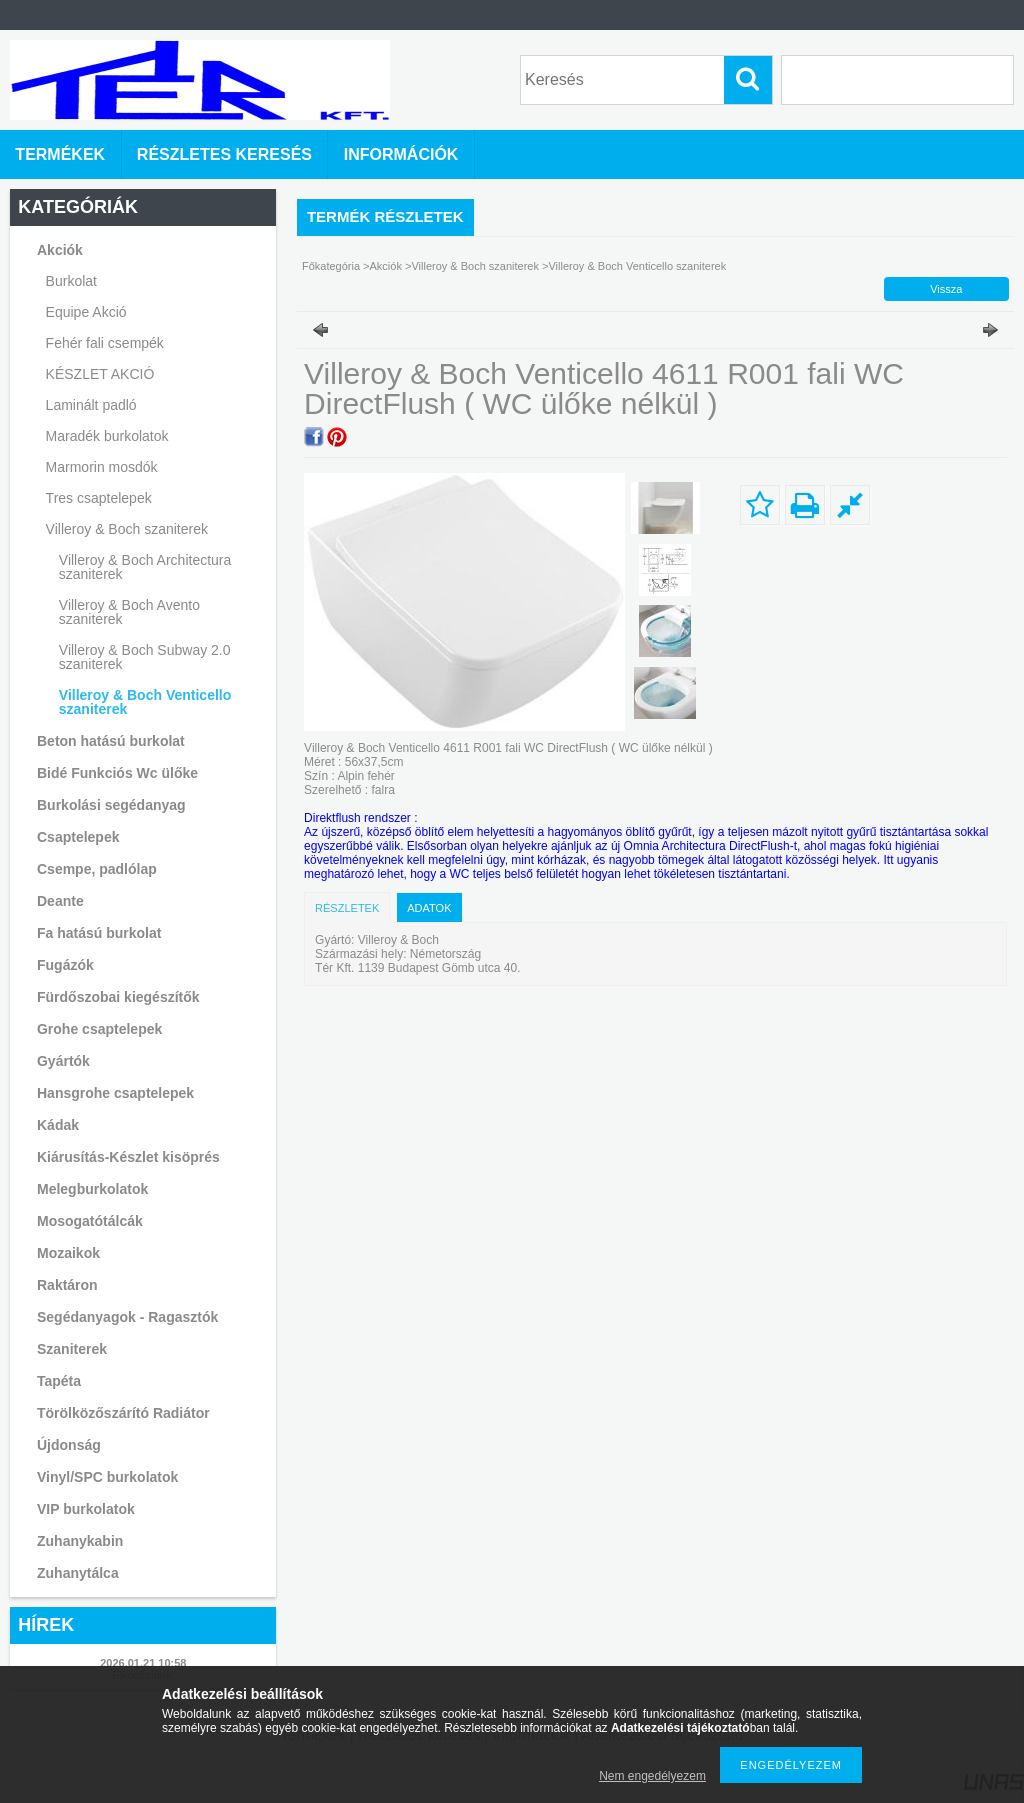 The width and height of the screenshot is (1024, 1803). What do you see at coordinates (102, 467) in the screenshot?
I see `Marmorin mosdók` at bounding box center [102, 467].